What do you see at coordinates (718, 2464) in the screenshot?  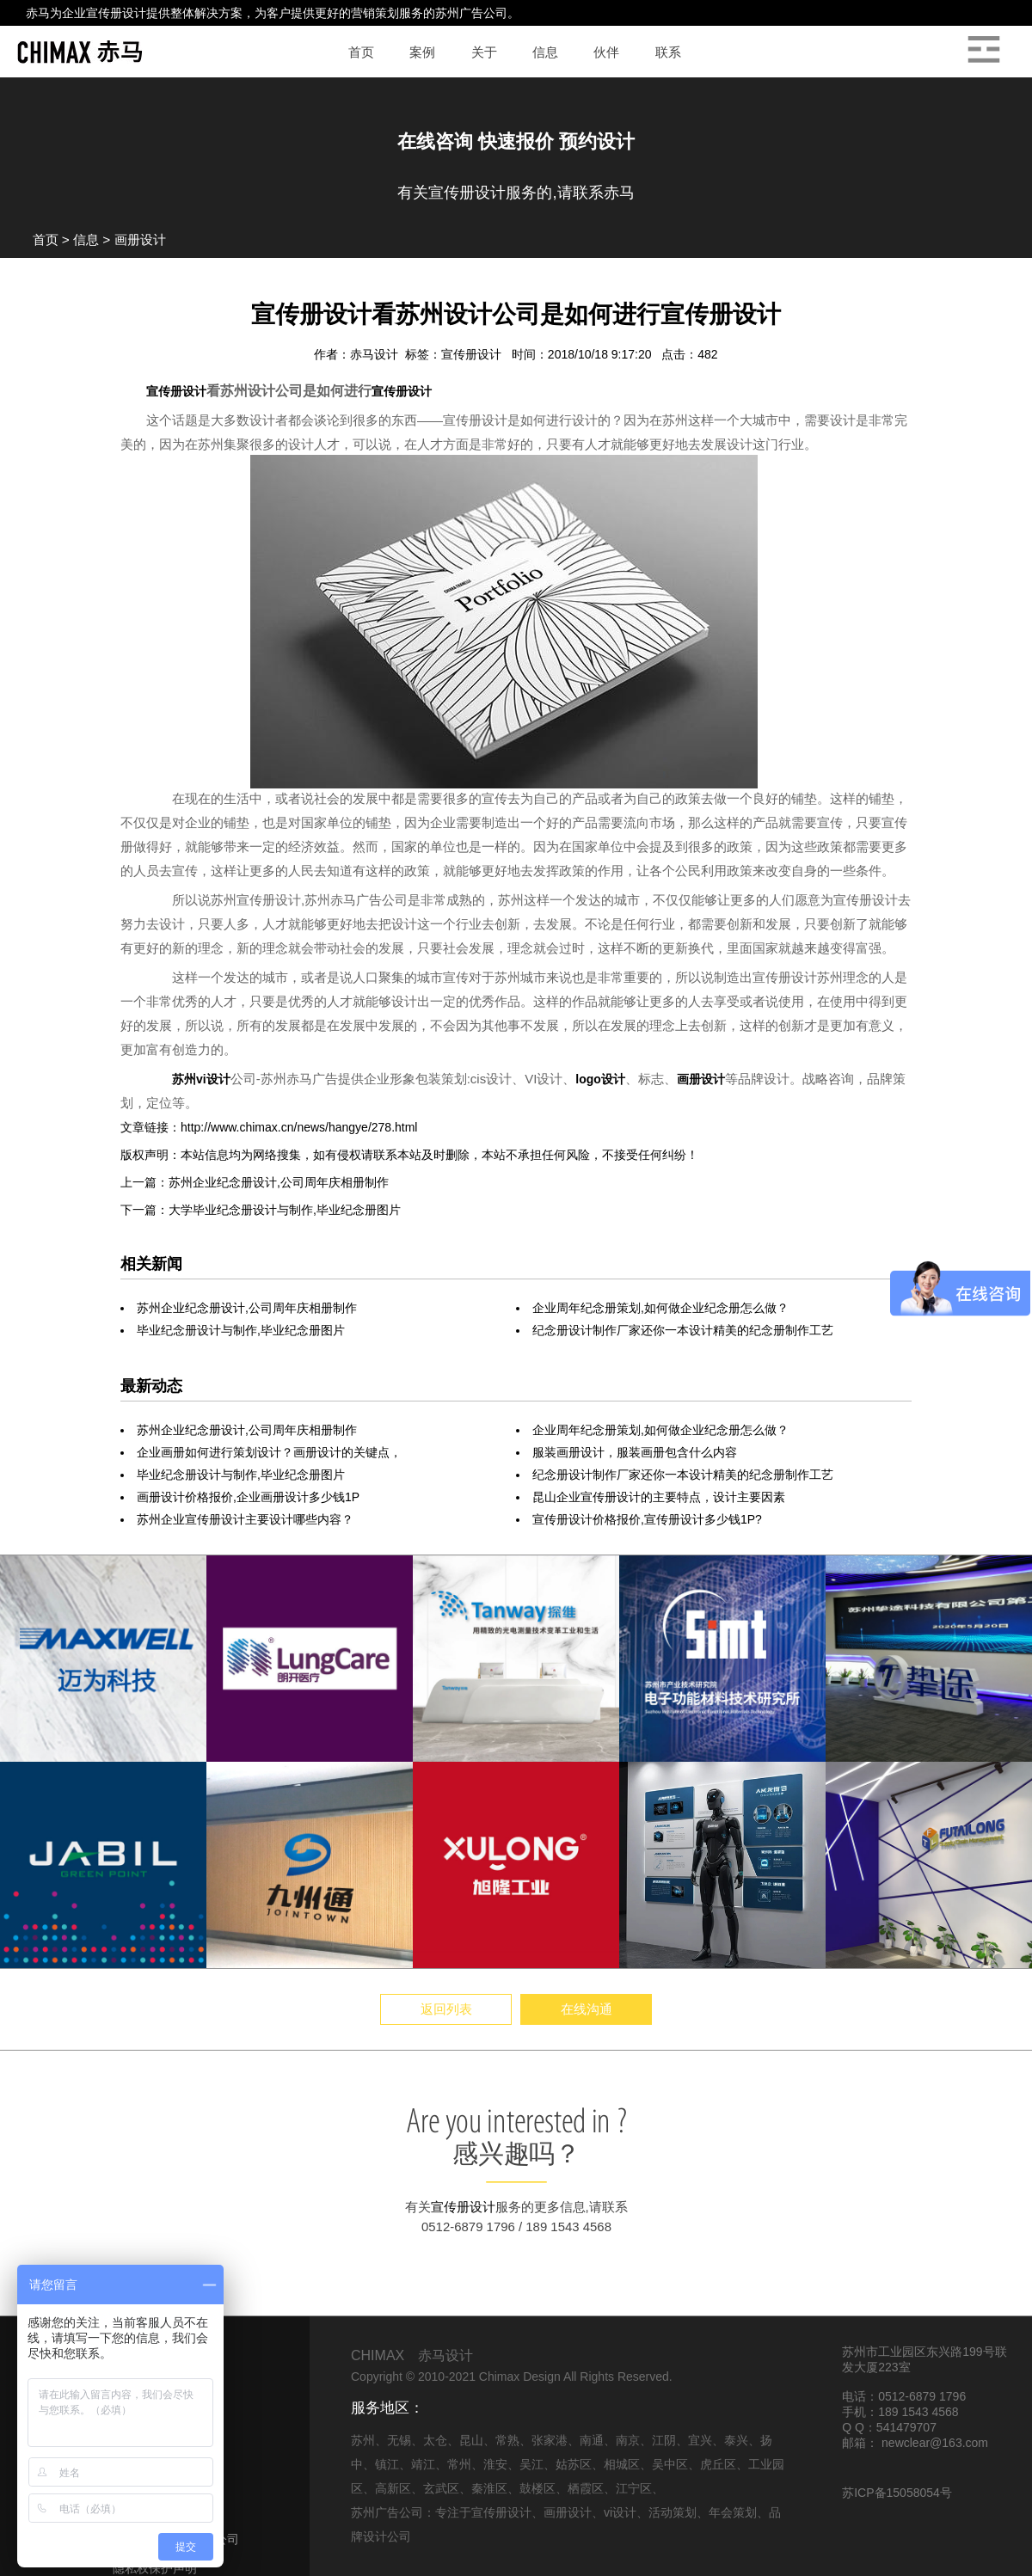 I see `虎丘区` at bounding box center [718, 2464].